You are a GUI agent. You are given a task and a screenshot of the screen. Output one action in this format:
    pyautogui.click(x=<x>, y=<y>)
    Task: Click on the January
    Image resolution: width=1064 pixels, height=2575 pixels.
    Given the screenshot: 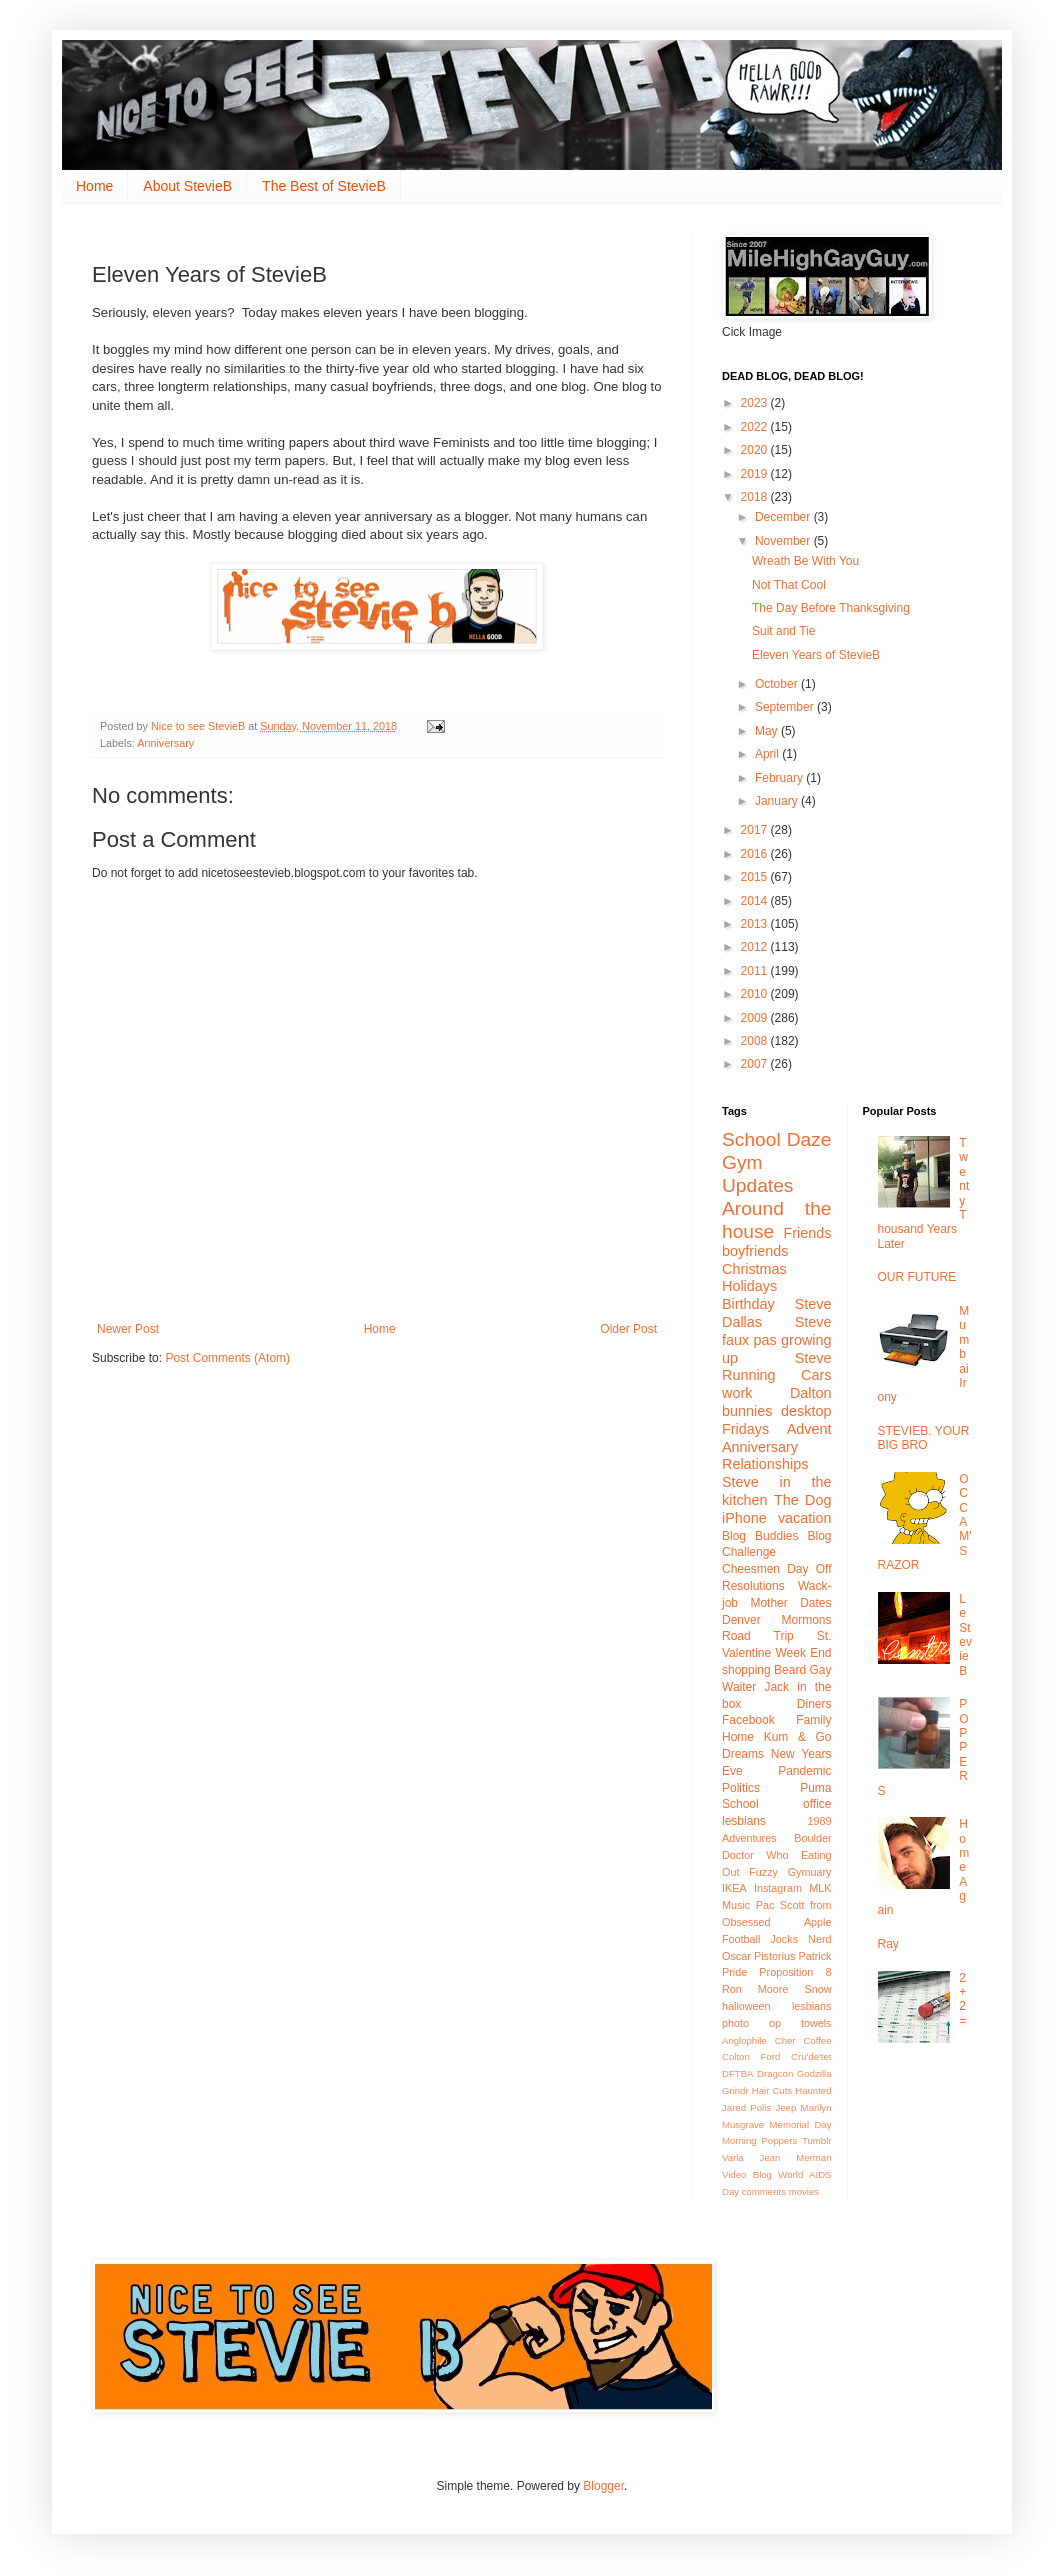 What is the action you would take?
    pyautogui.click(x=778, y=801)
    